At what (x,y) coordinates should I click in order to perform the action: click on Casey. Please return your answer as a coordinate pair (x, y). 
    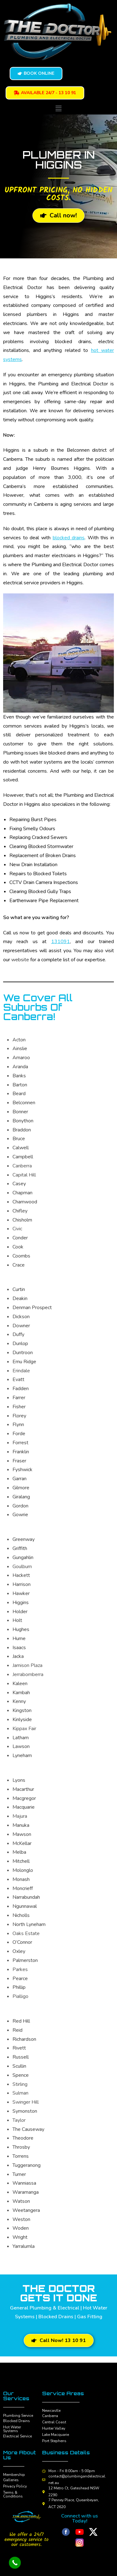
    Looking at the image, I should click on (19, 1183).